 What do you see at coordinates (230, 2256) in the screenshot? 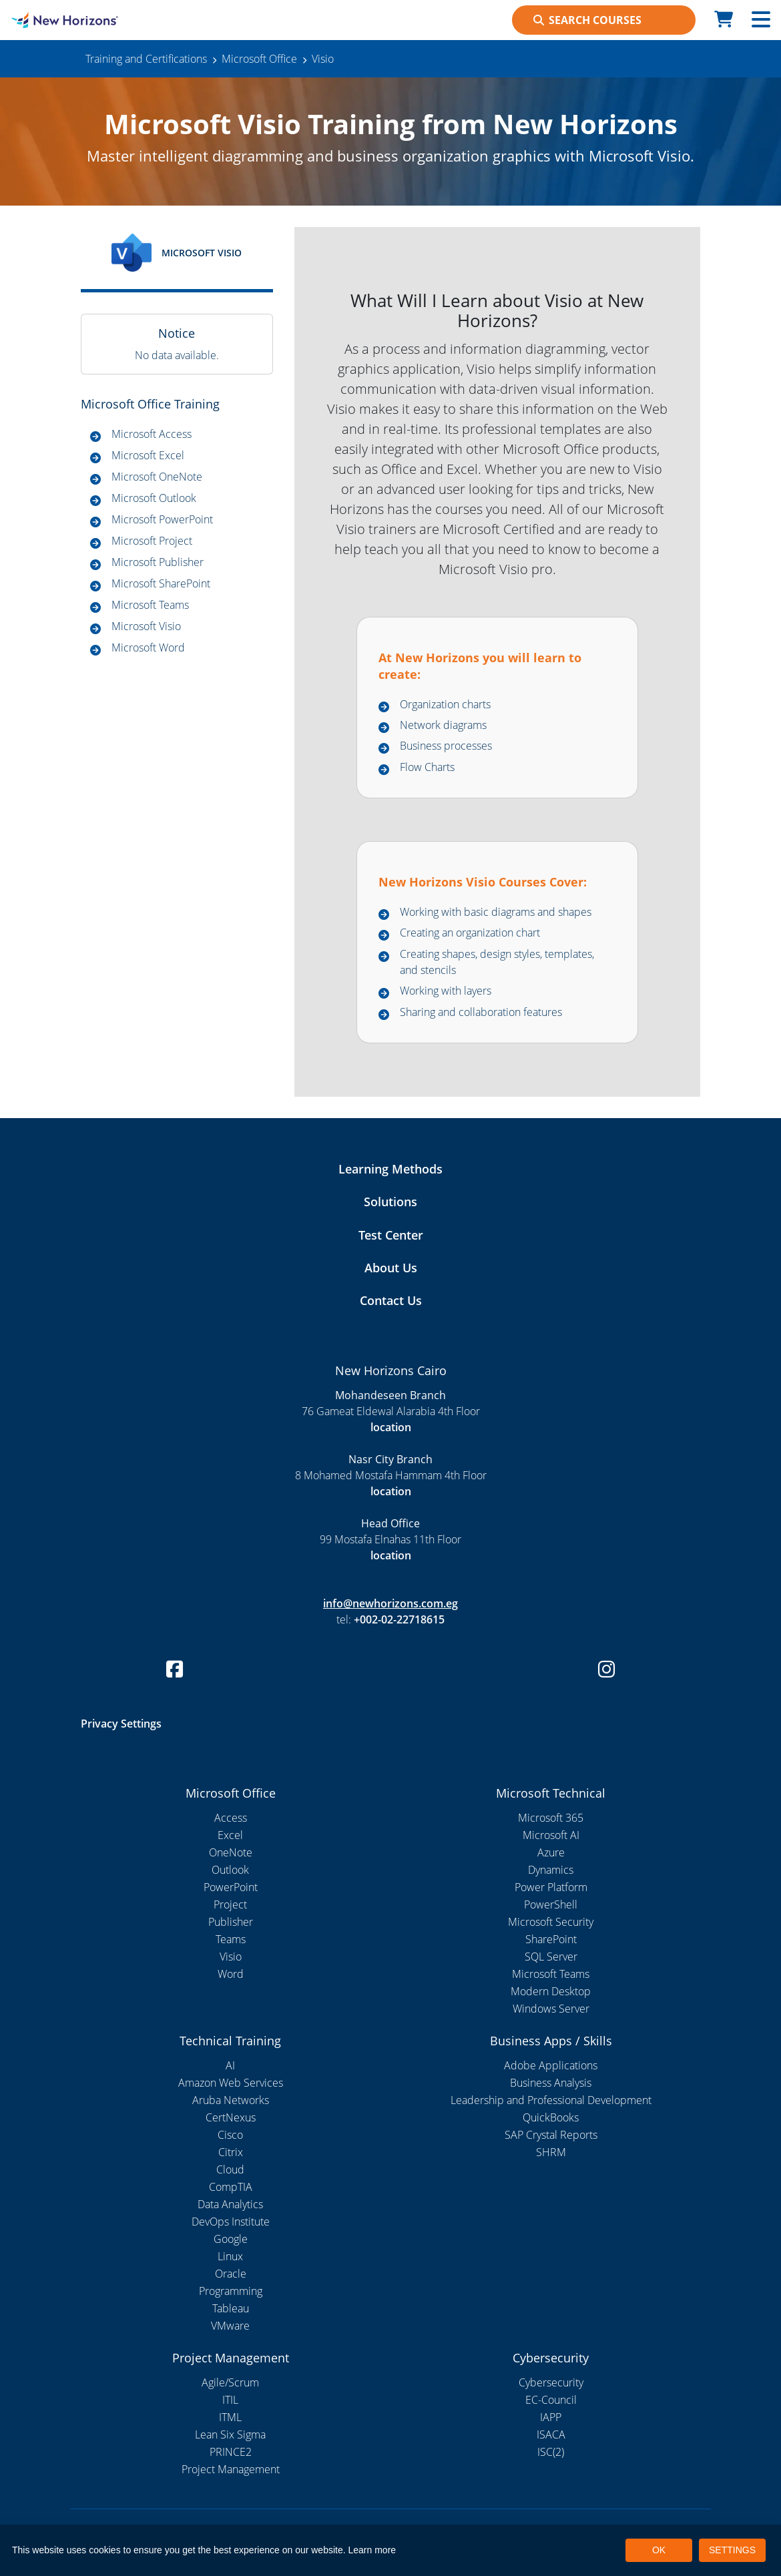
I see `Linux` at bounding box center [230, 2256].